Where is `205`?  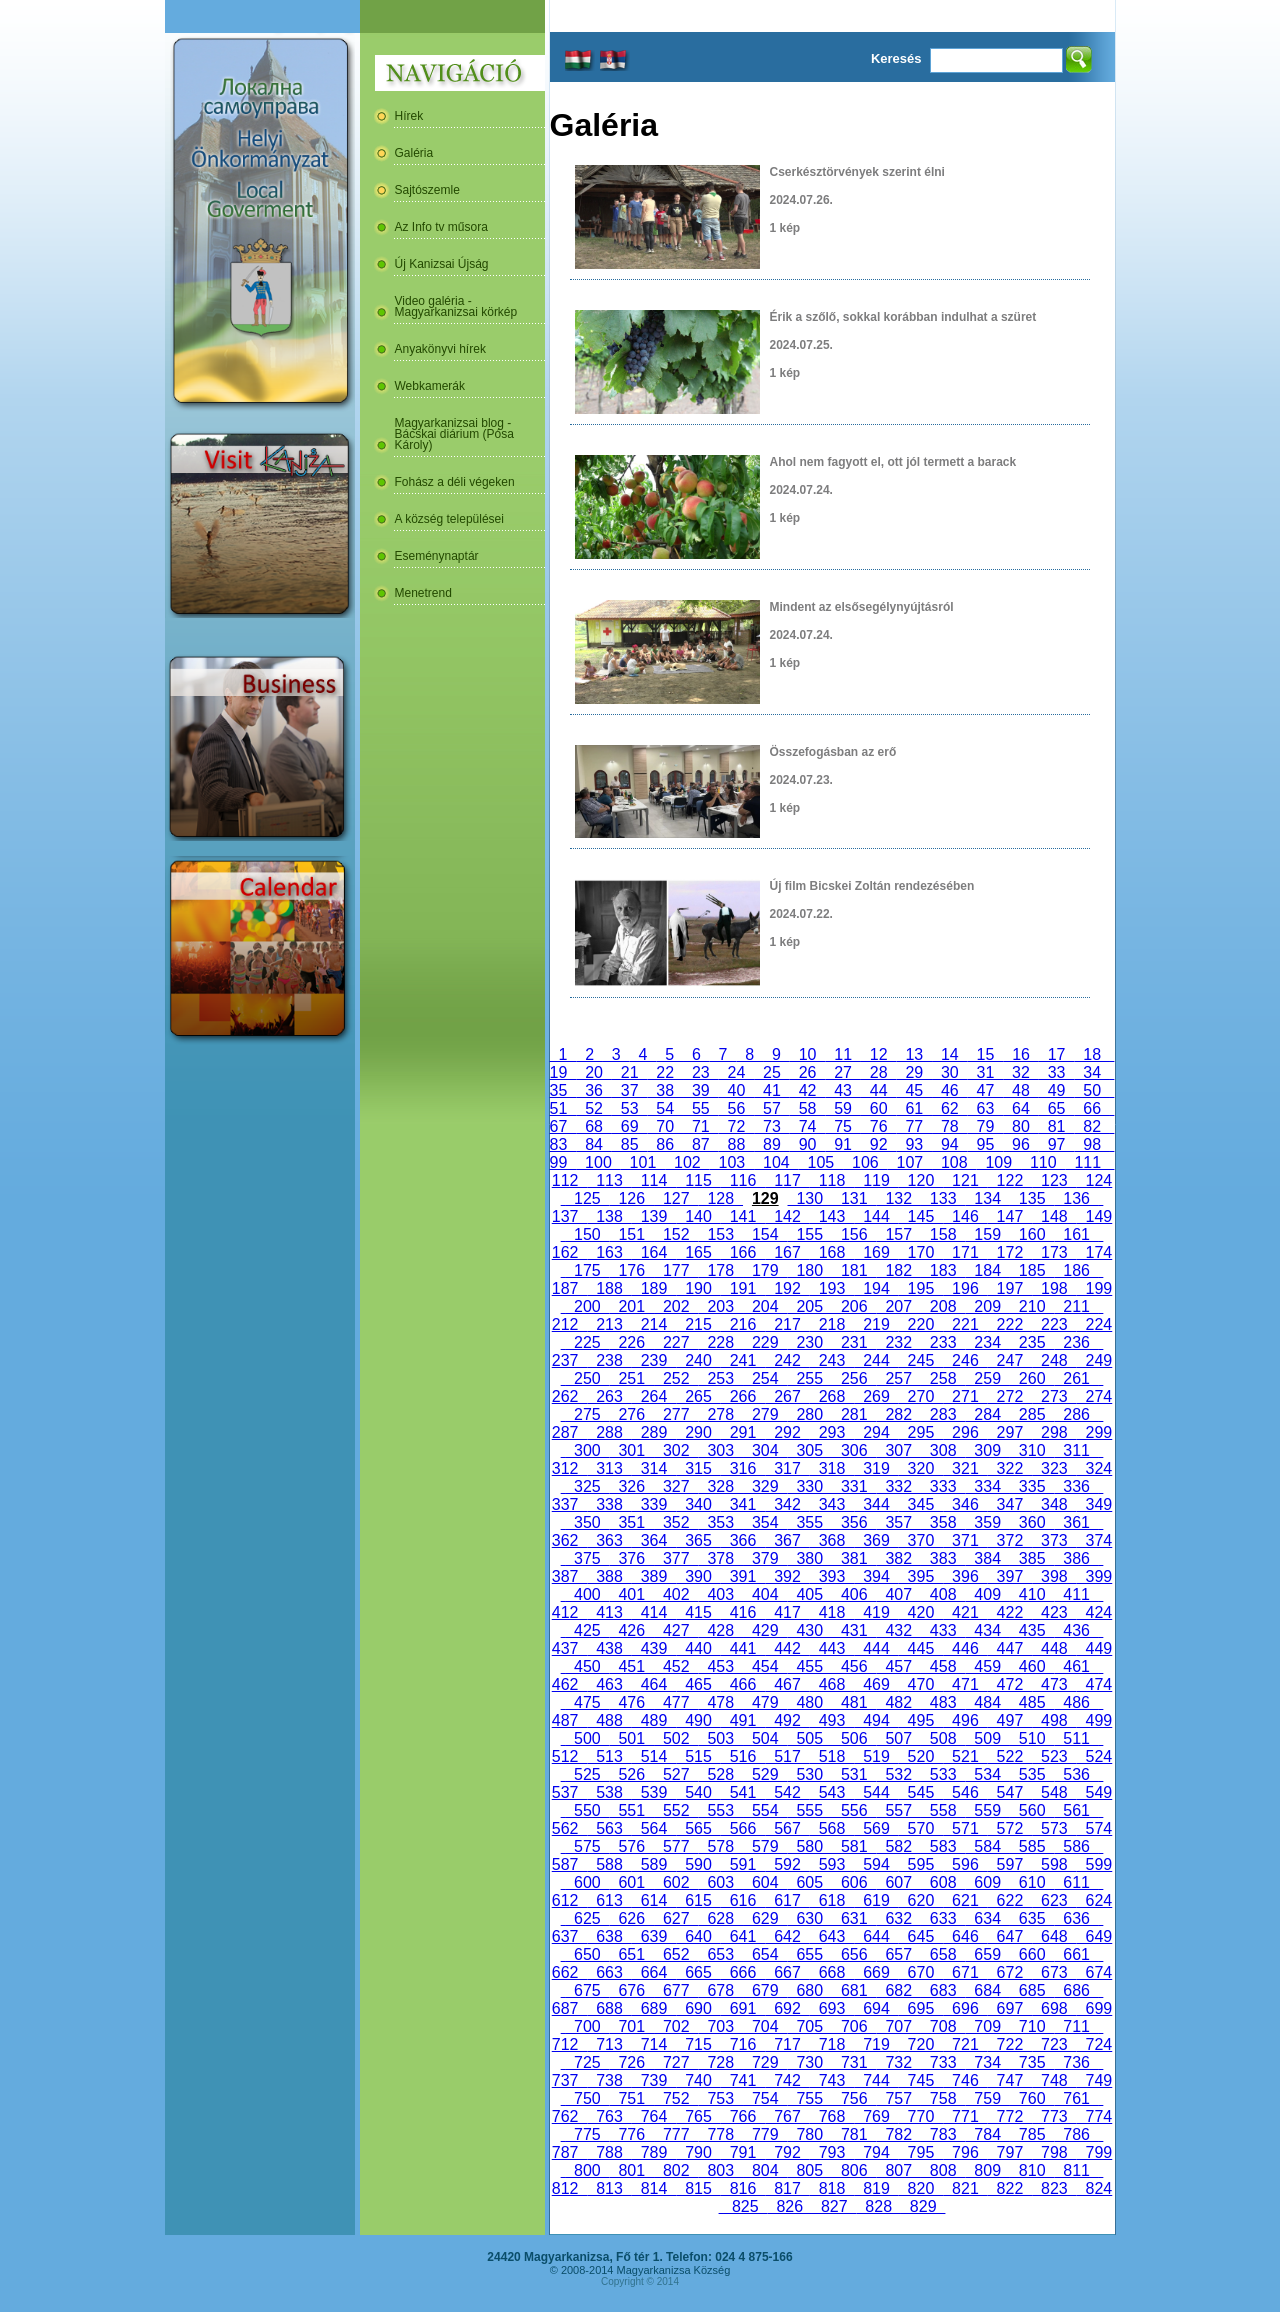 205 is located at coordinates (810, 1306).